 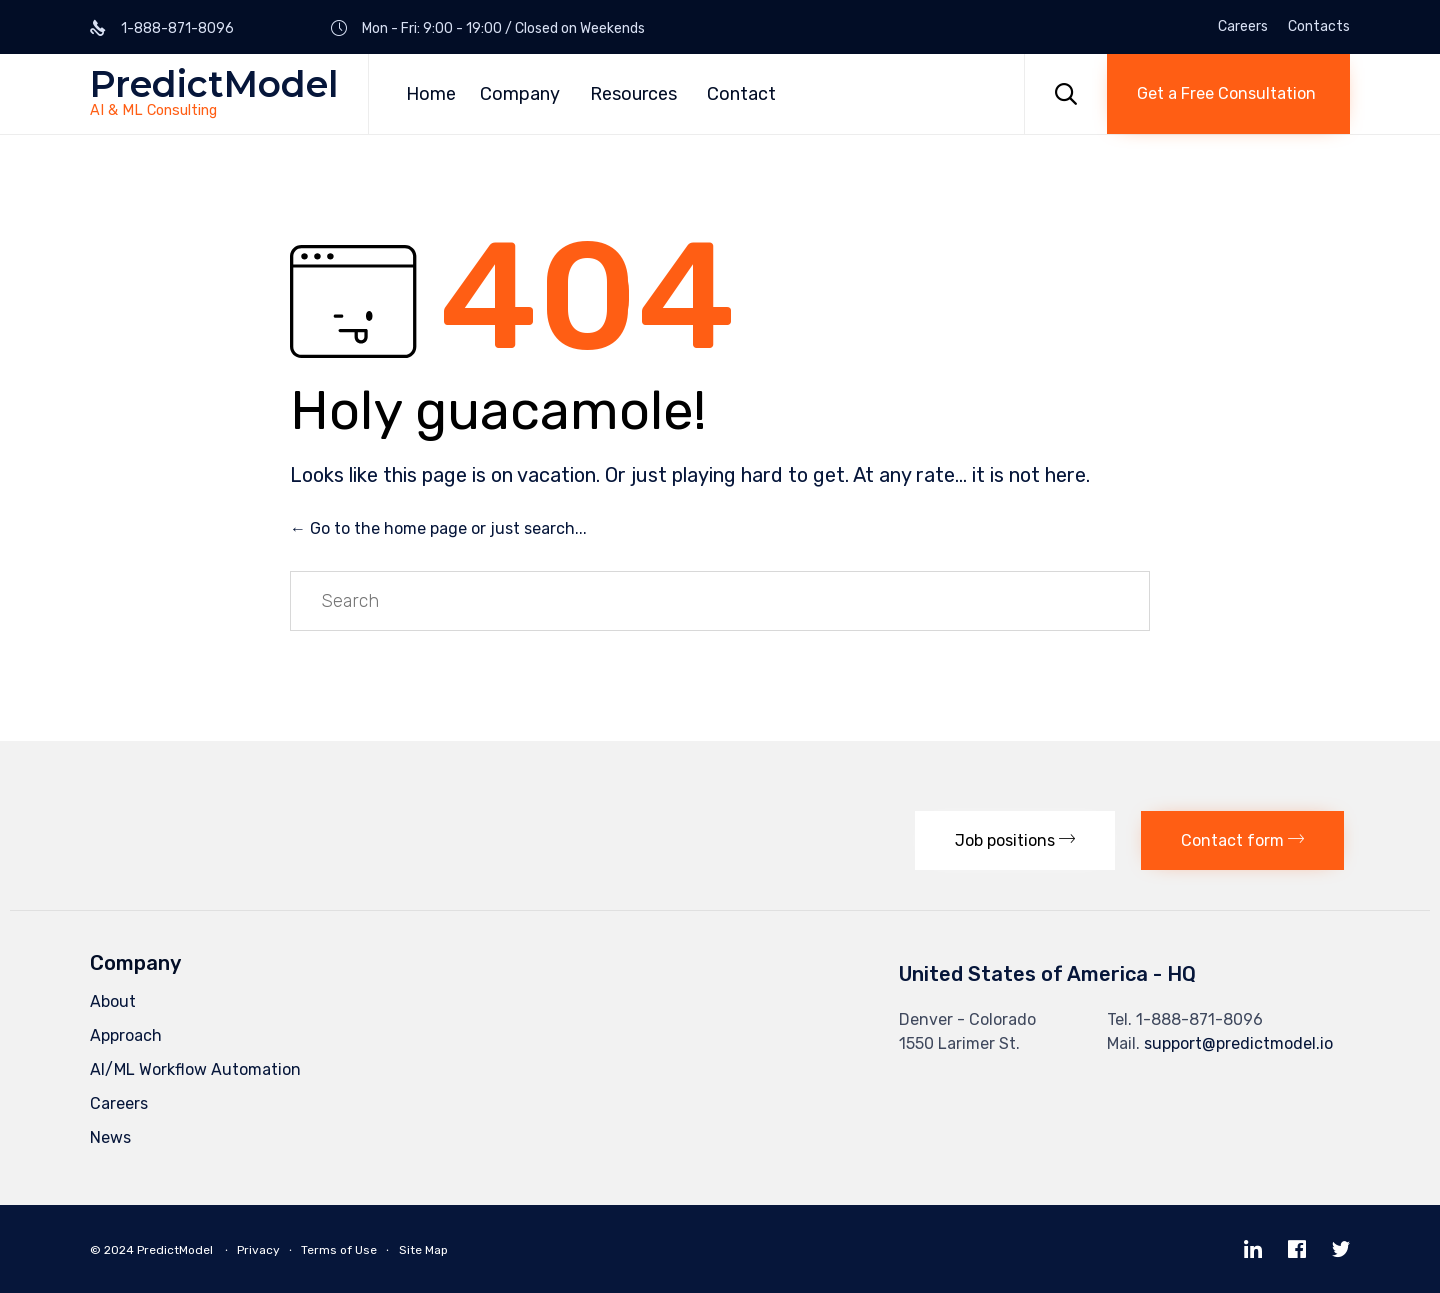 I want to click on News, so click(x=110, y=1137).